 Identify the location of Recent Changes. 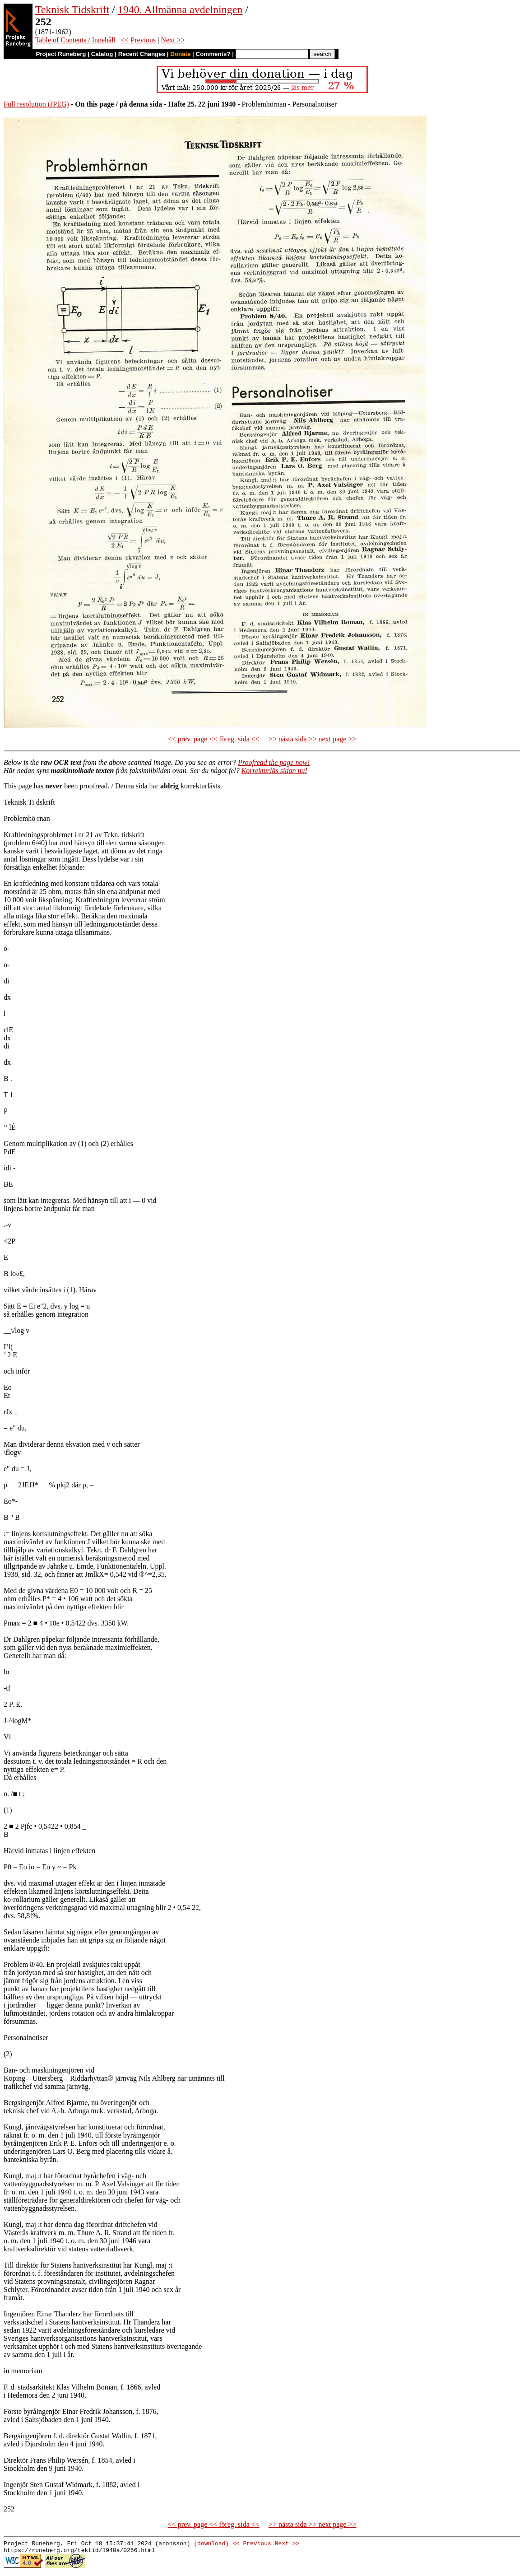
(141, 54).